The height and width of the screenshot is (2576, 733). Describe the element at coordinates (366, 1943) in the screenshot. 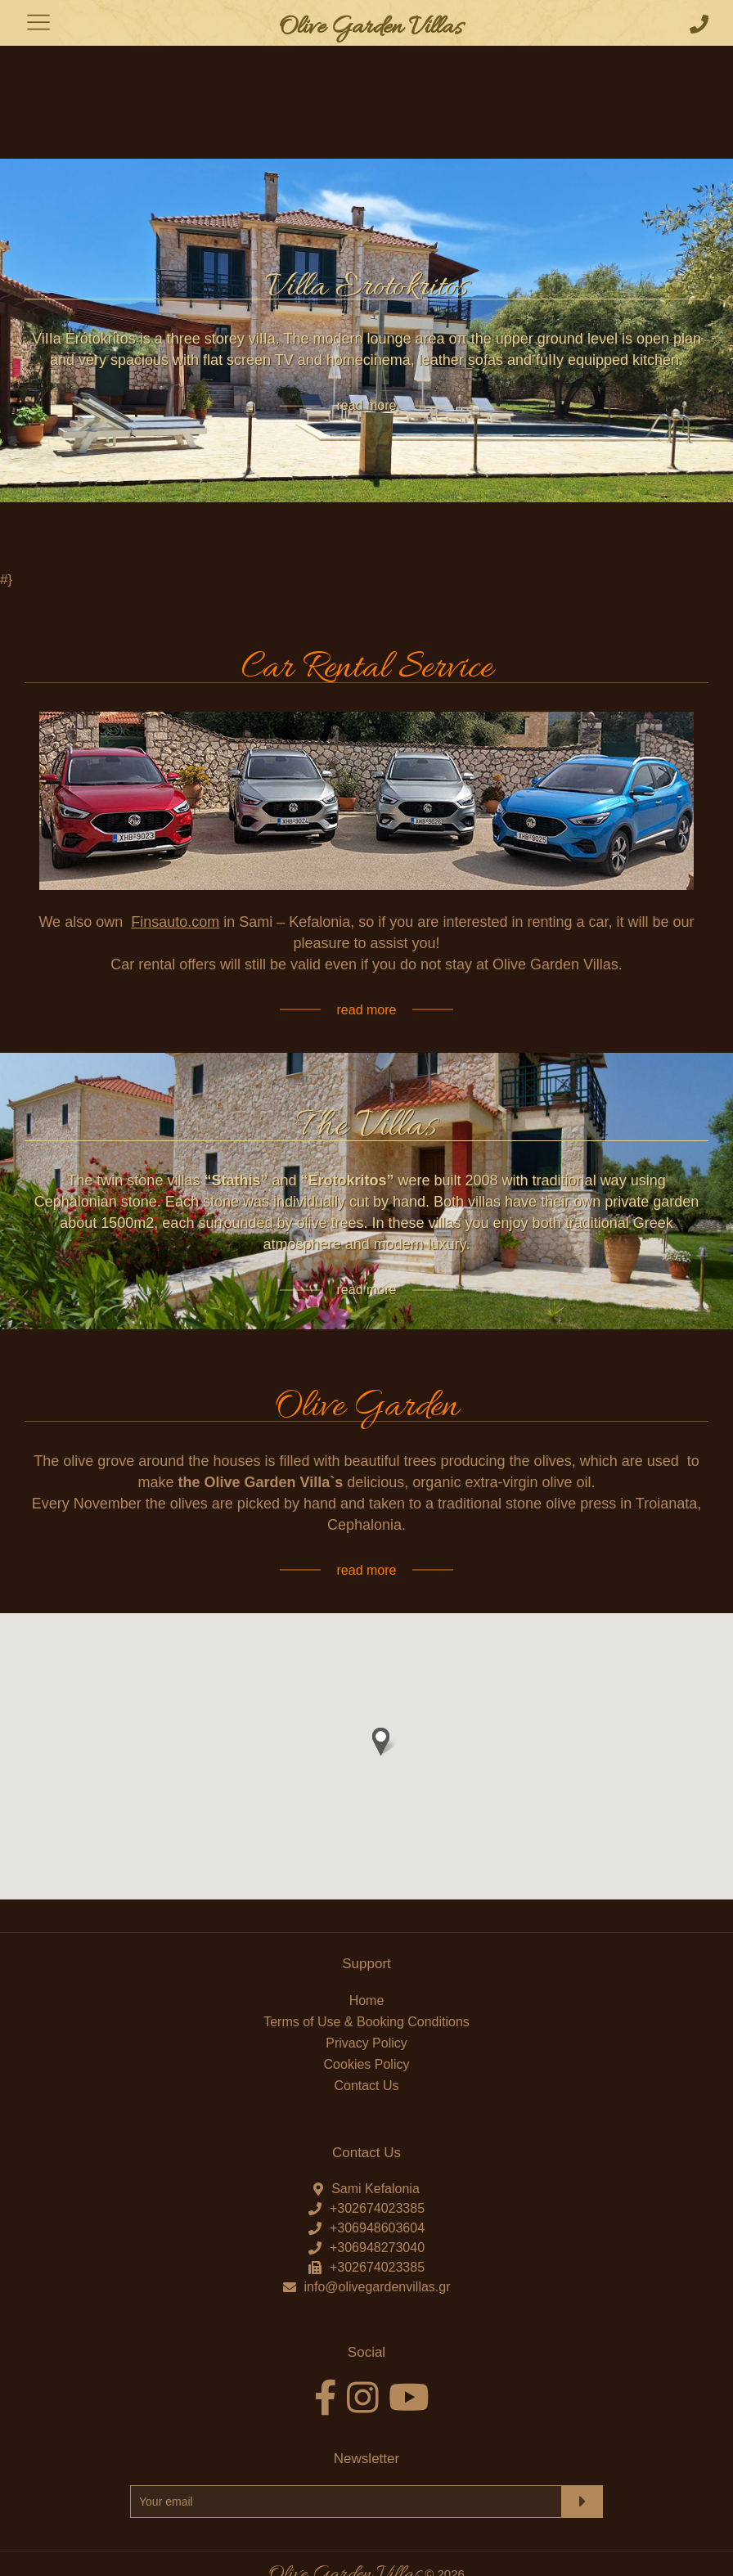

I see `Terms of Use & Booking Conditions` at that location.